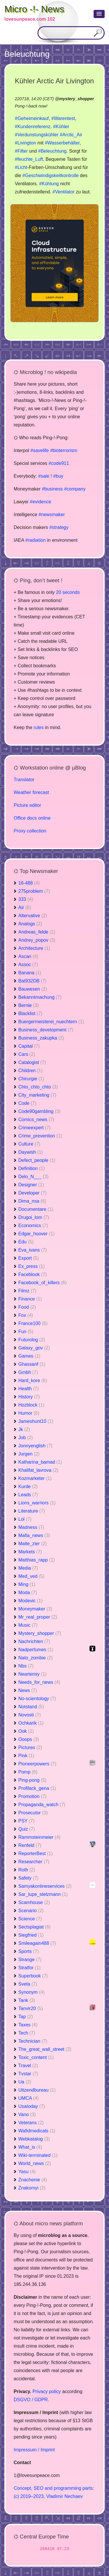 This screenshot has height=2576, width=109. Describe the element at coordinates (25, 899) in the screenshot. I see `333` at that location.